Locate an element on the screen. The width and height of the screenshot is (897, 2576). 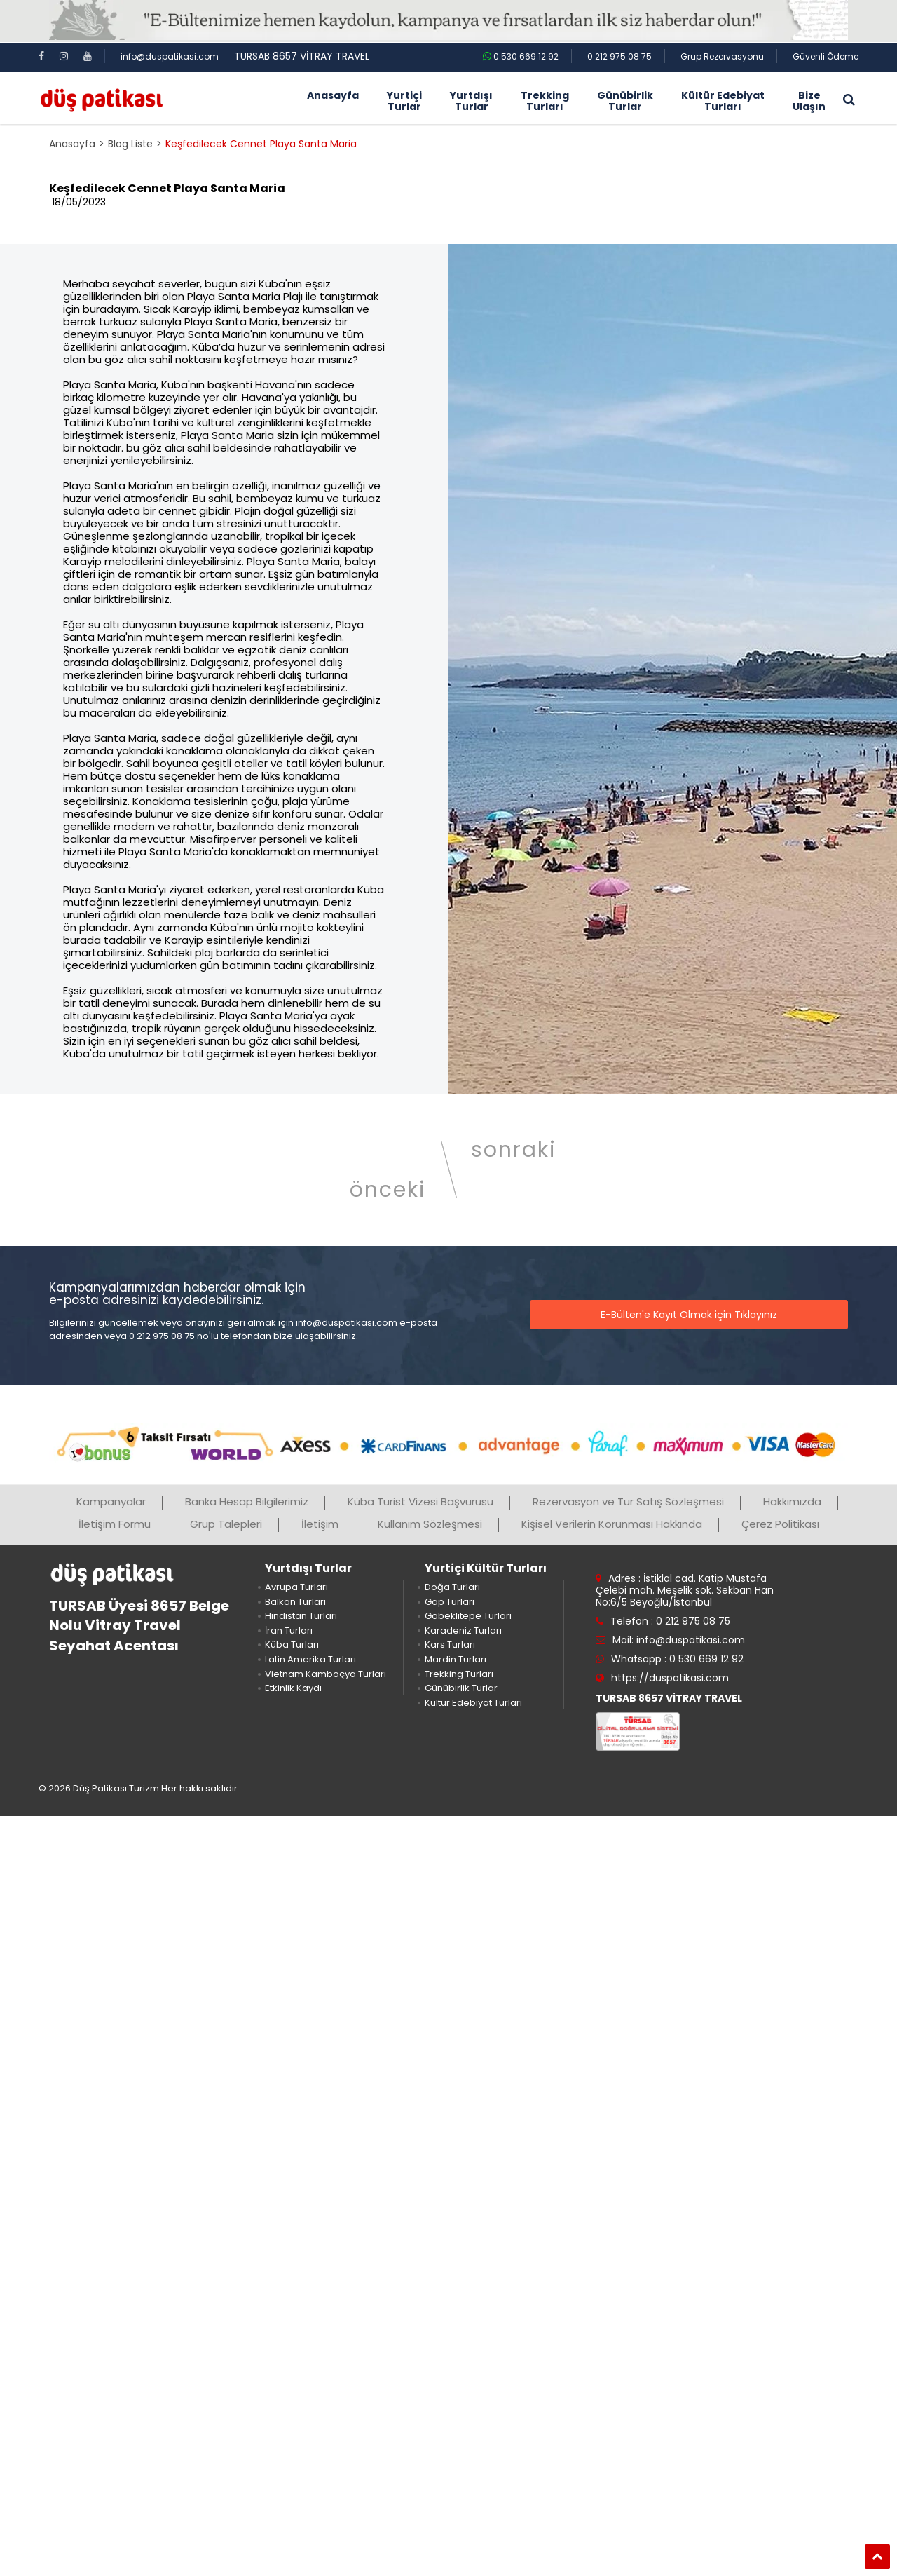
Doğa Turları is located at coordinates (452, 1587).